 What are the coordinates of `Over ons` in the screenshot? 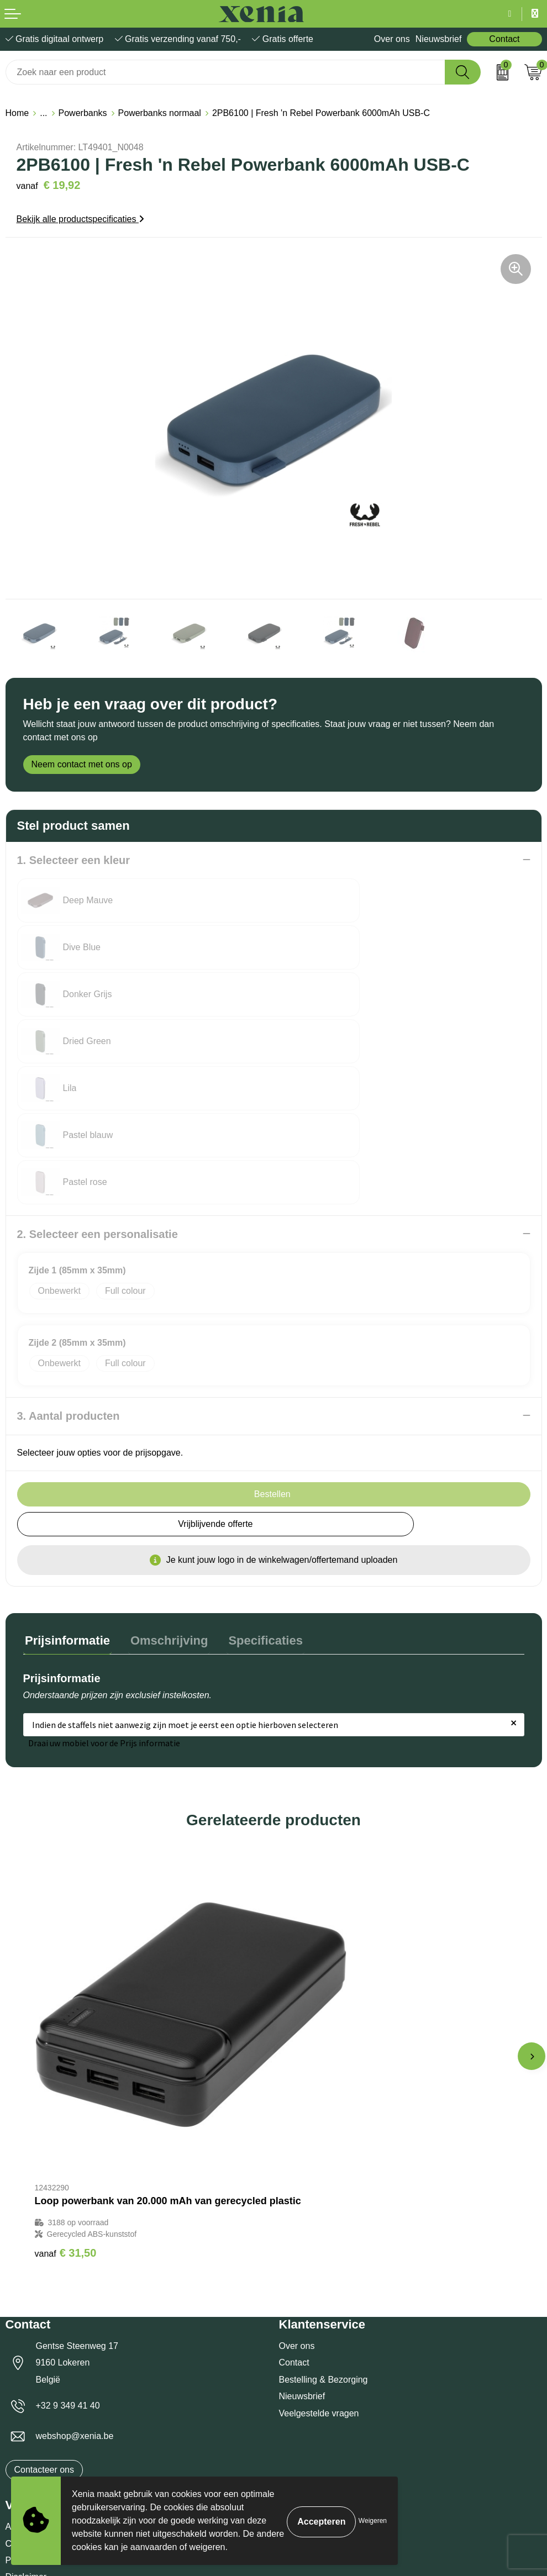 It's located at (392, 39).